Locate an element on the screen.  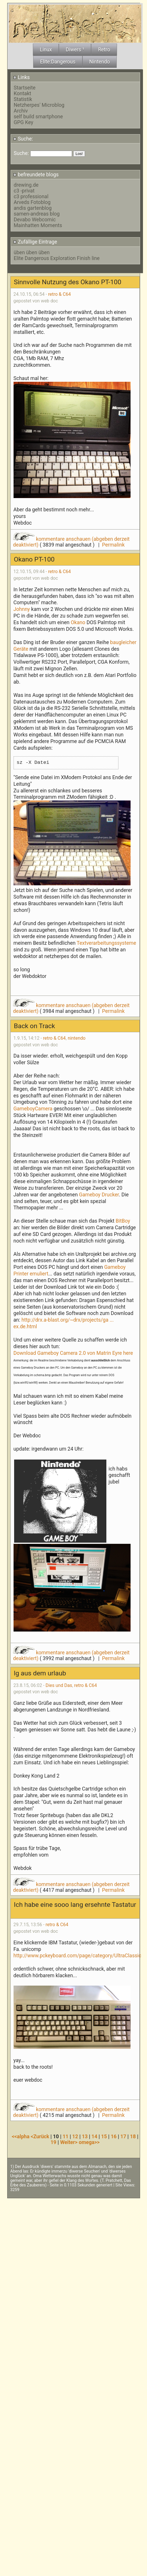
Okano is located at coordinates (78, 622).